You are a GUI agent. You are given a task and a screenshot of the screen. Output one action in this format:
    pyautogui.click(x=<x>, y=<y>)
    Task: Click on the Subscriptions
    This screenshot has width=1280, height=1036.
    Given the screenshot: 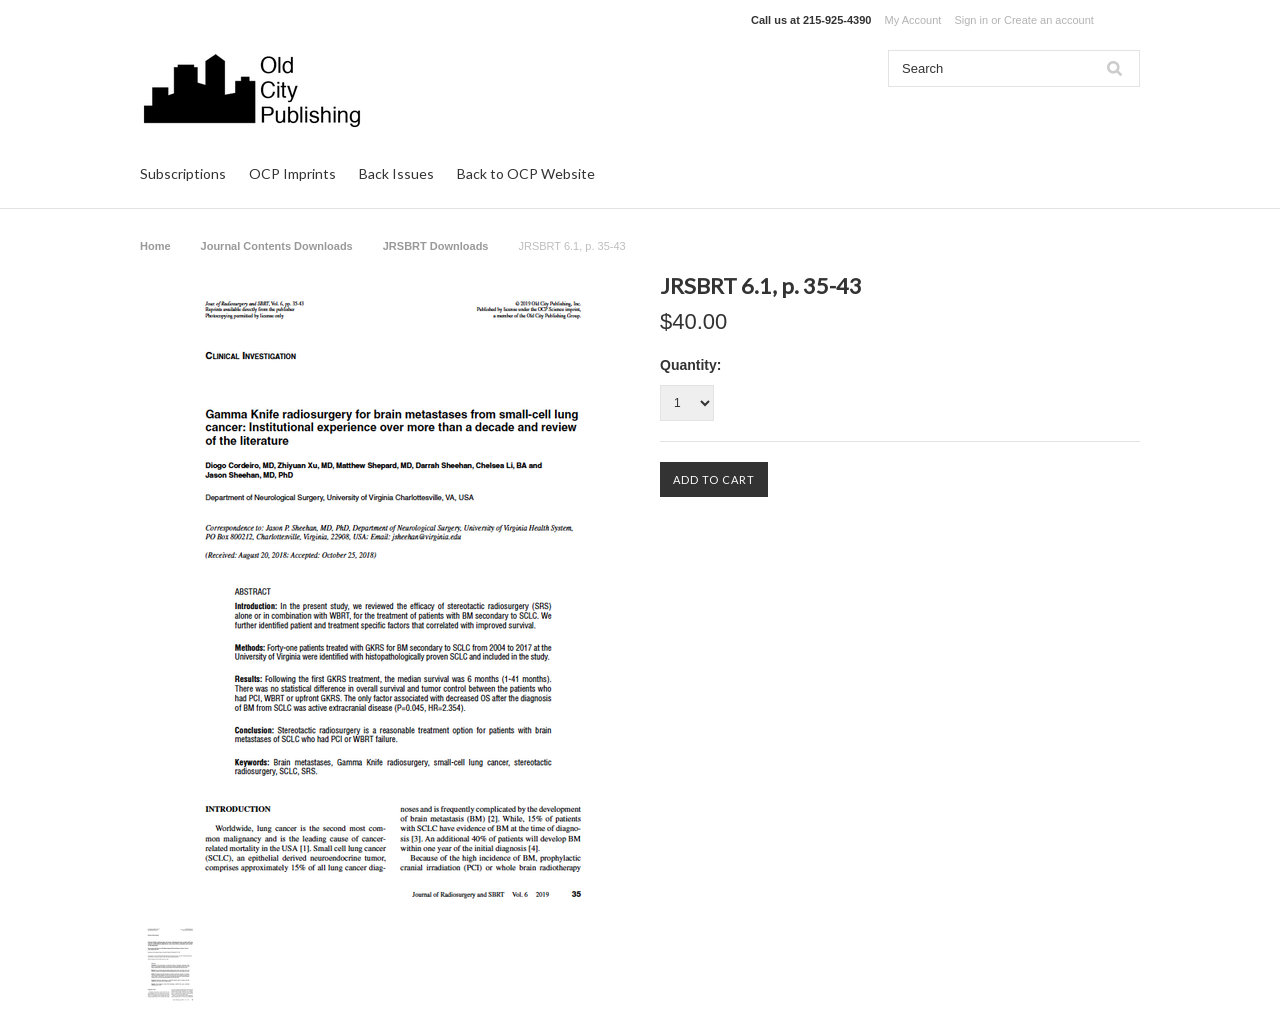 What is the action you would take?
    pyautogui.click(x=183, y=173)
    